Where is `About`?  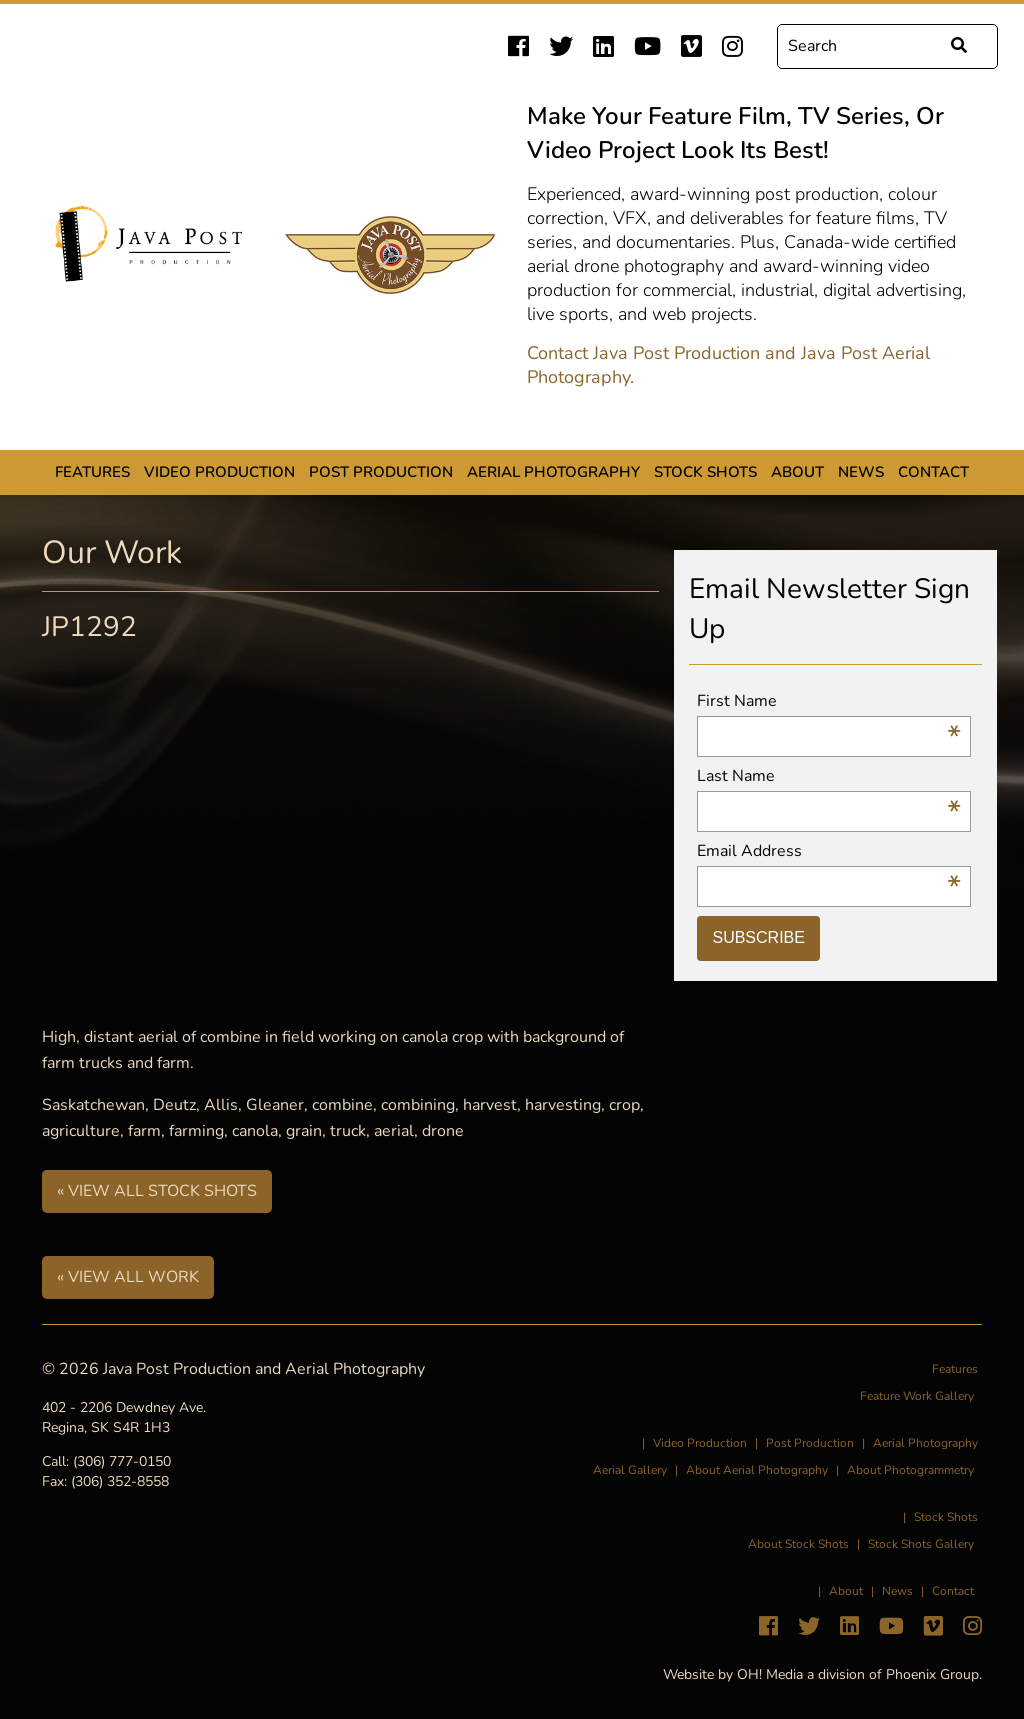
About is located at coordinates (797, 472).